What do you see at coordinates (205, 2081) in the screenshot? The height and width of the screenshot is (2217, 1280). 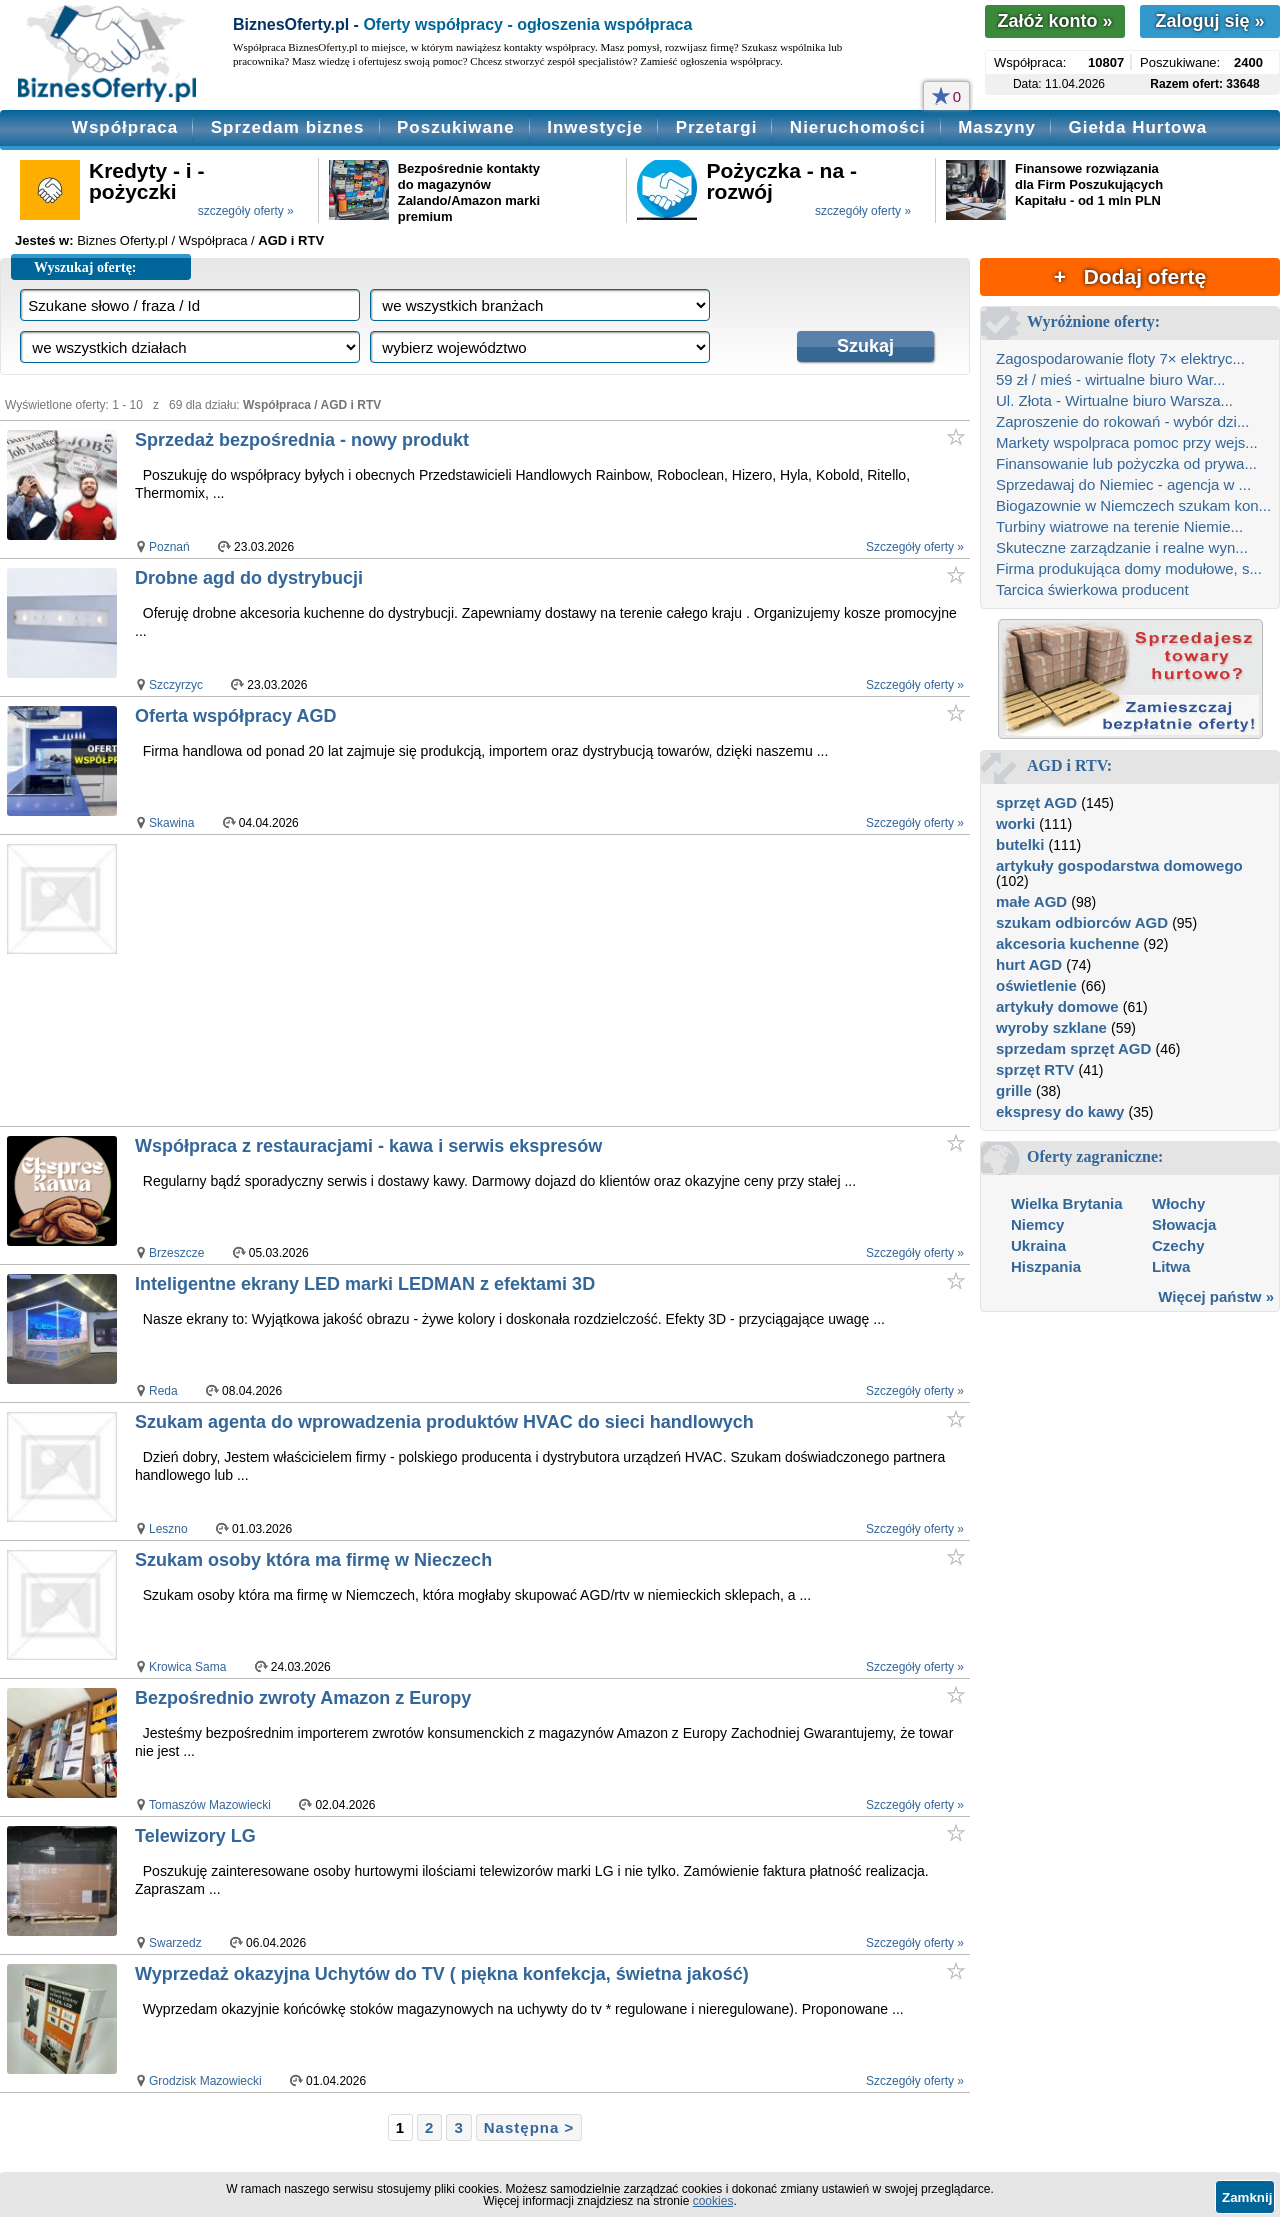 I see `Grodzisk Mazowiecki` at bounding box center [205, 2081].